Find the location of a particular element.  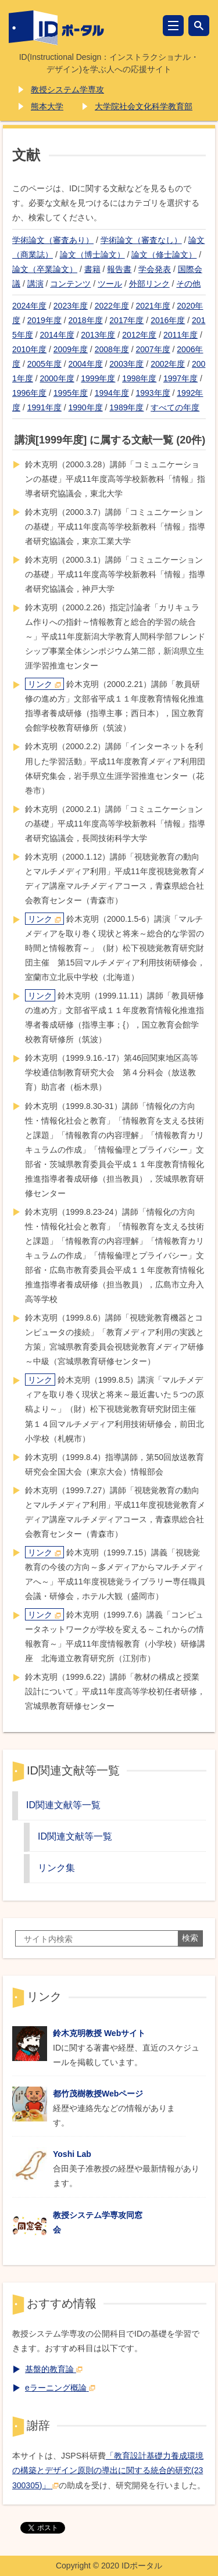

2021年度 is located at coordinates (152, 305).